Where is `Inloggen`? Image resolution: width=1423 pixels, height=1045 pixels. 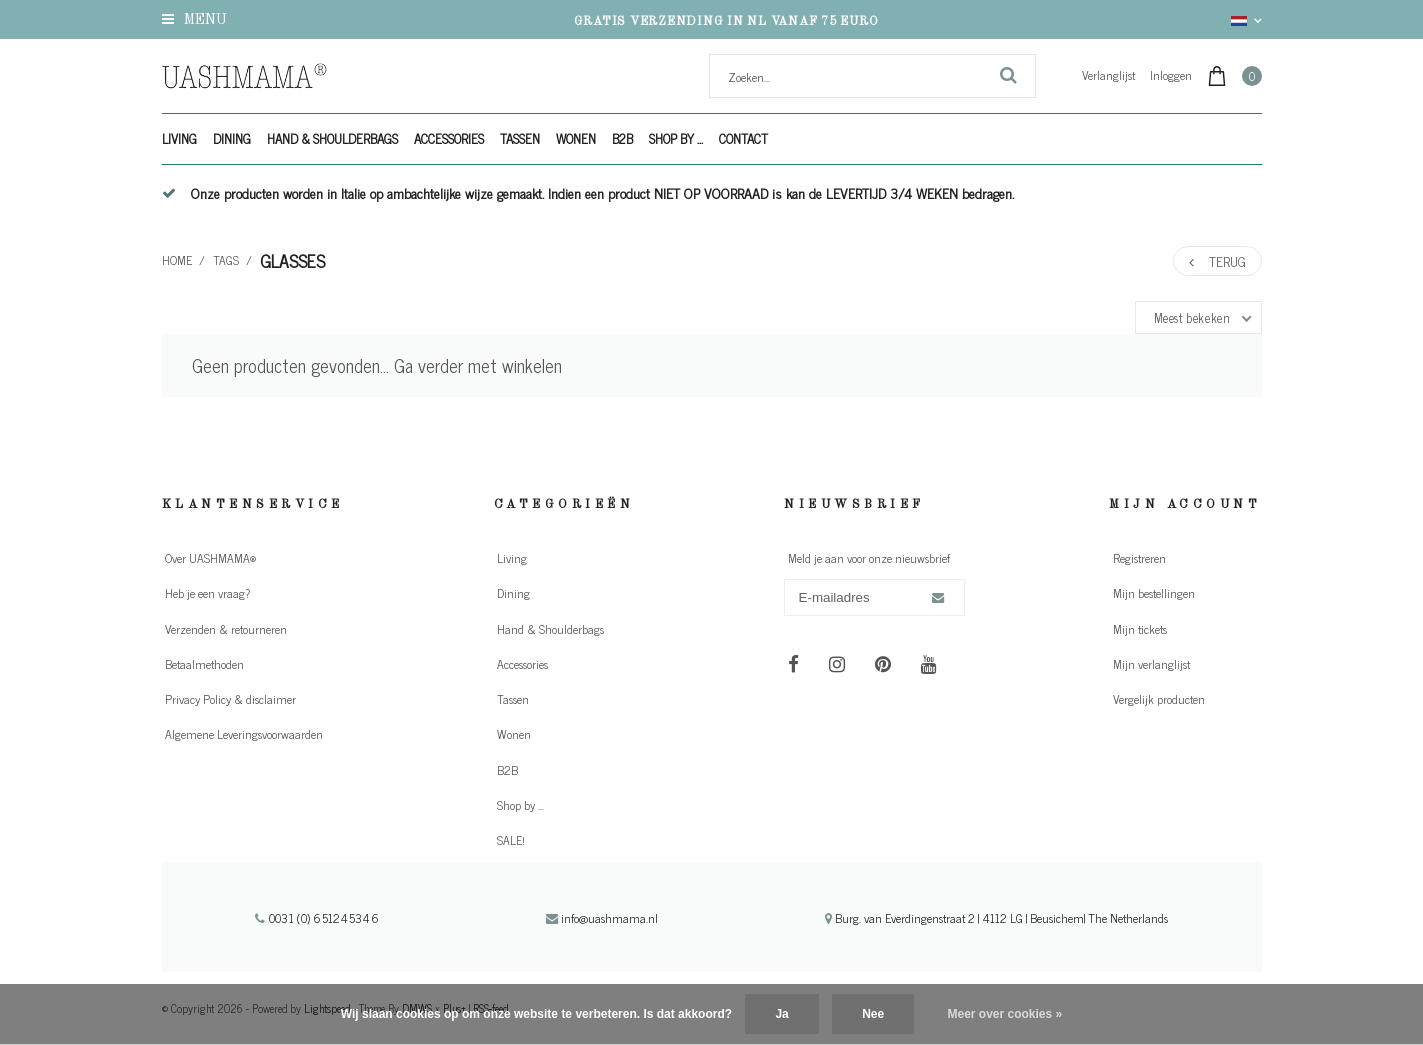
Inloggen is located at coordinates (1171, 75).